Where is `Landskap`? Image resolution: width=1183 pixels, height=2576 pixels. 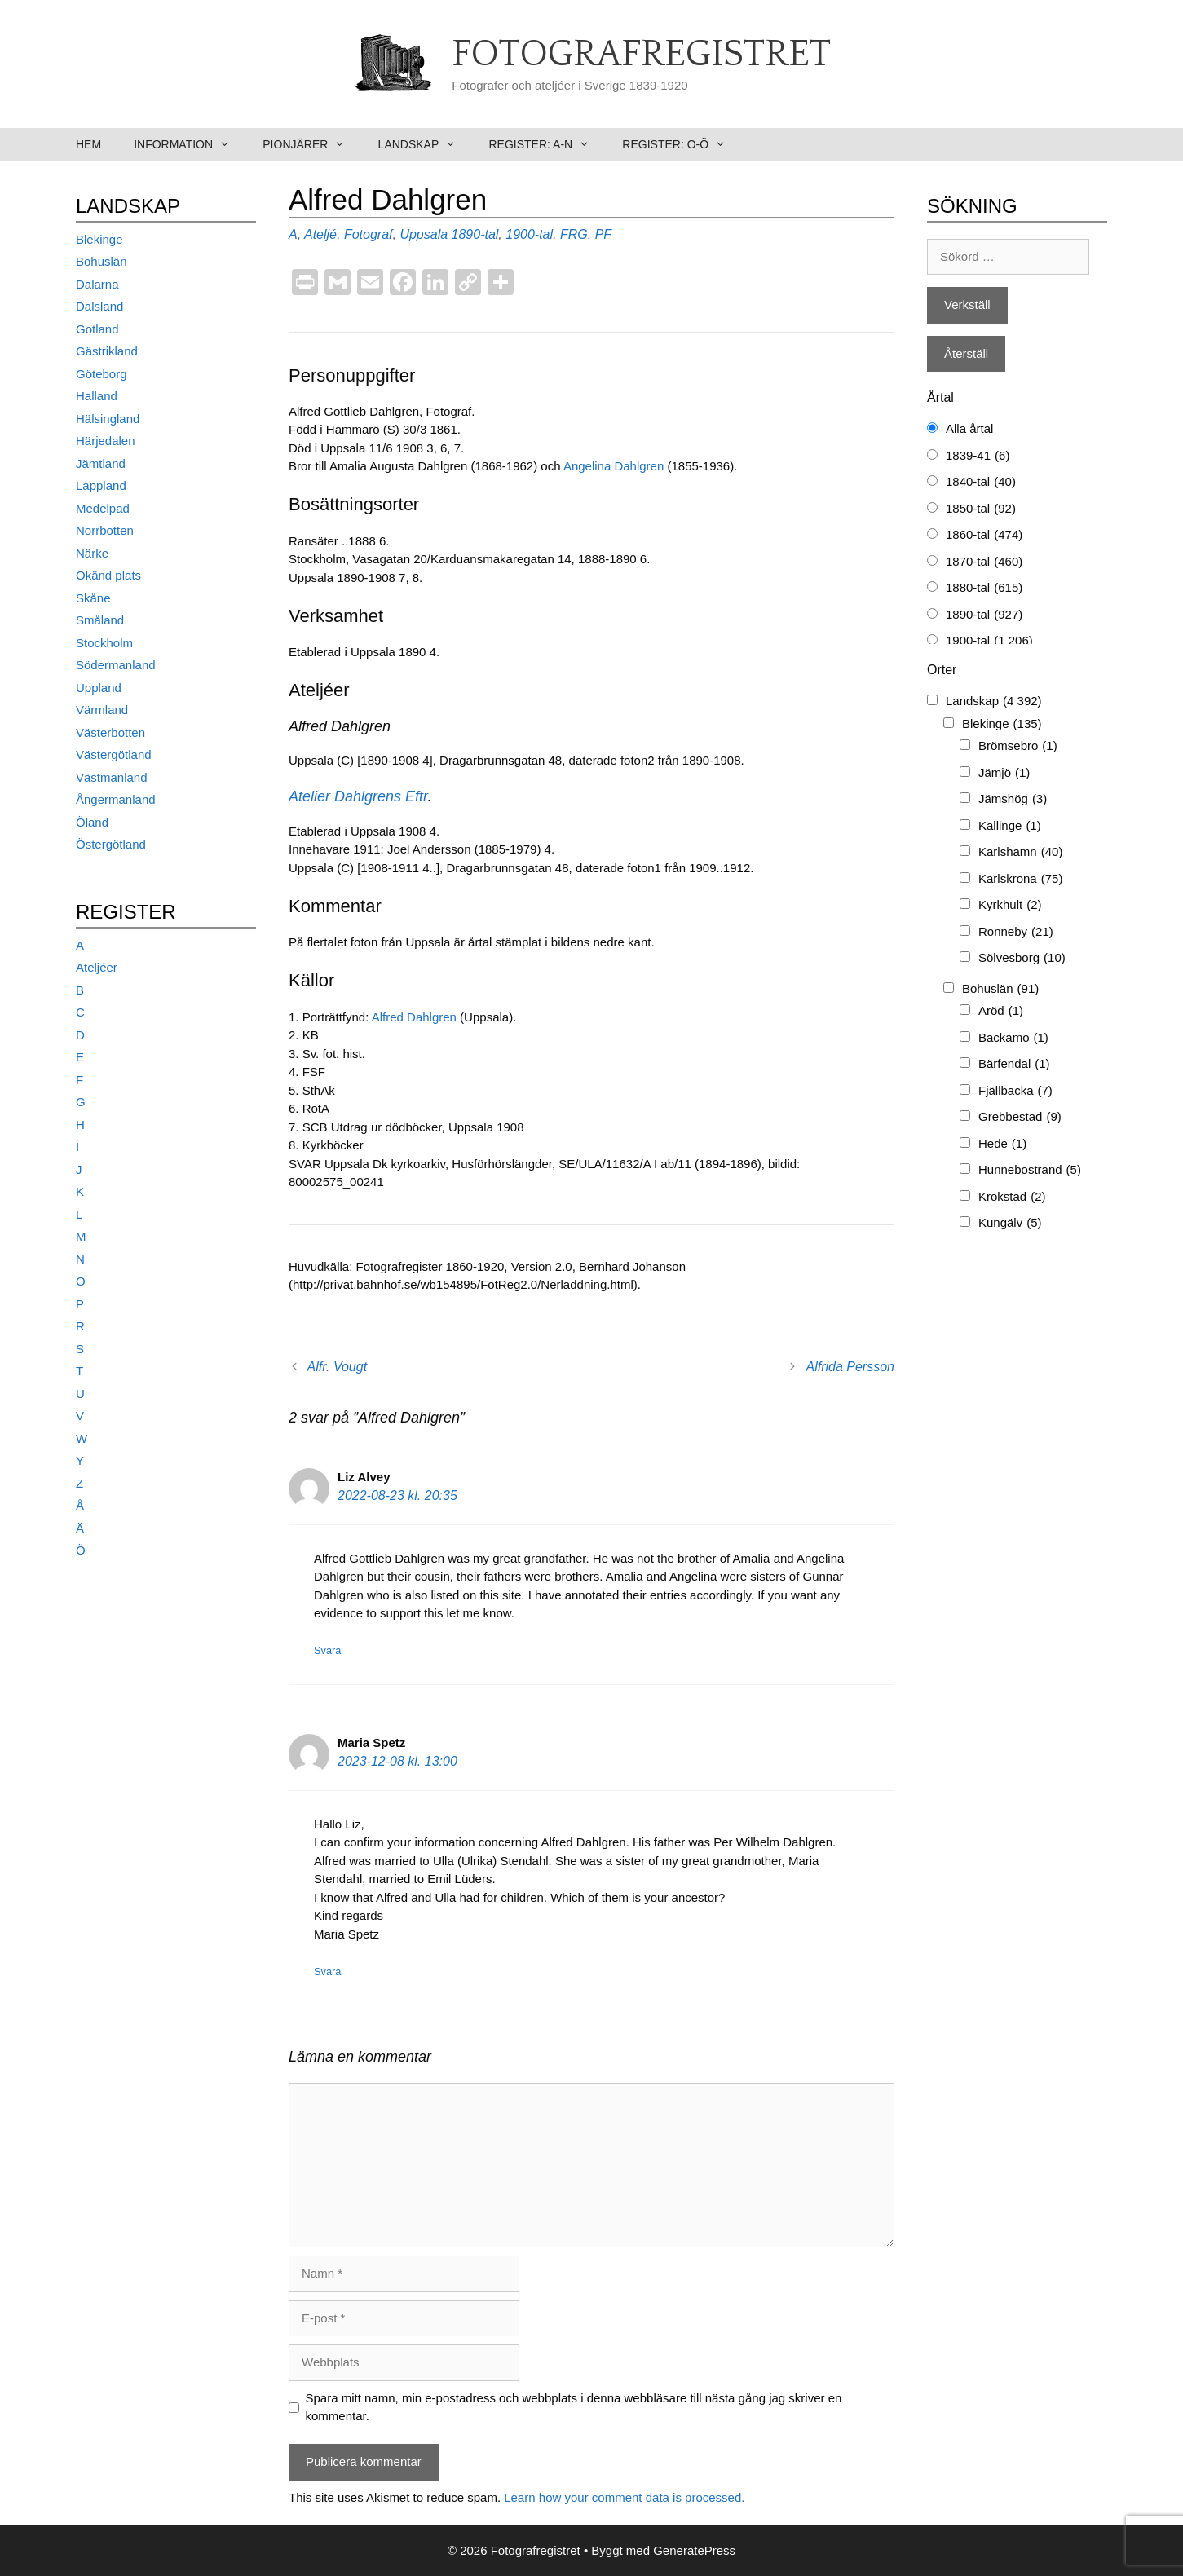
Landskap is located at coordinates (425, 144).